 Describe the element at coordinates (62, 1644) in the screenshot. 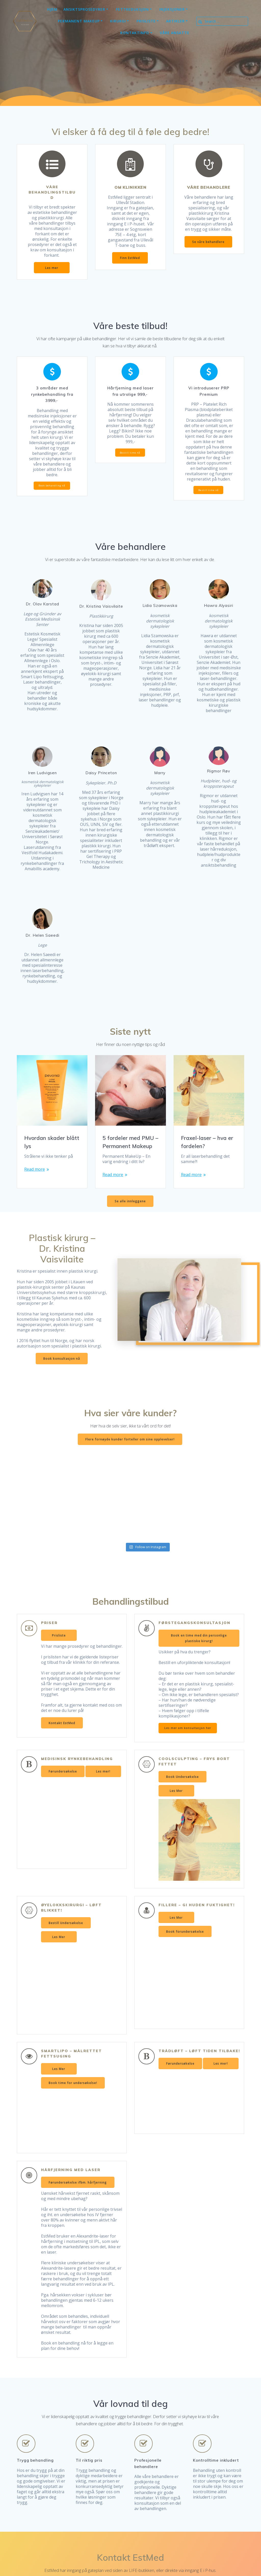

I see `Kontakt EstMed` at that location.